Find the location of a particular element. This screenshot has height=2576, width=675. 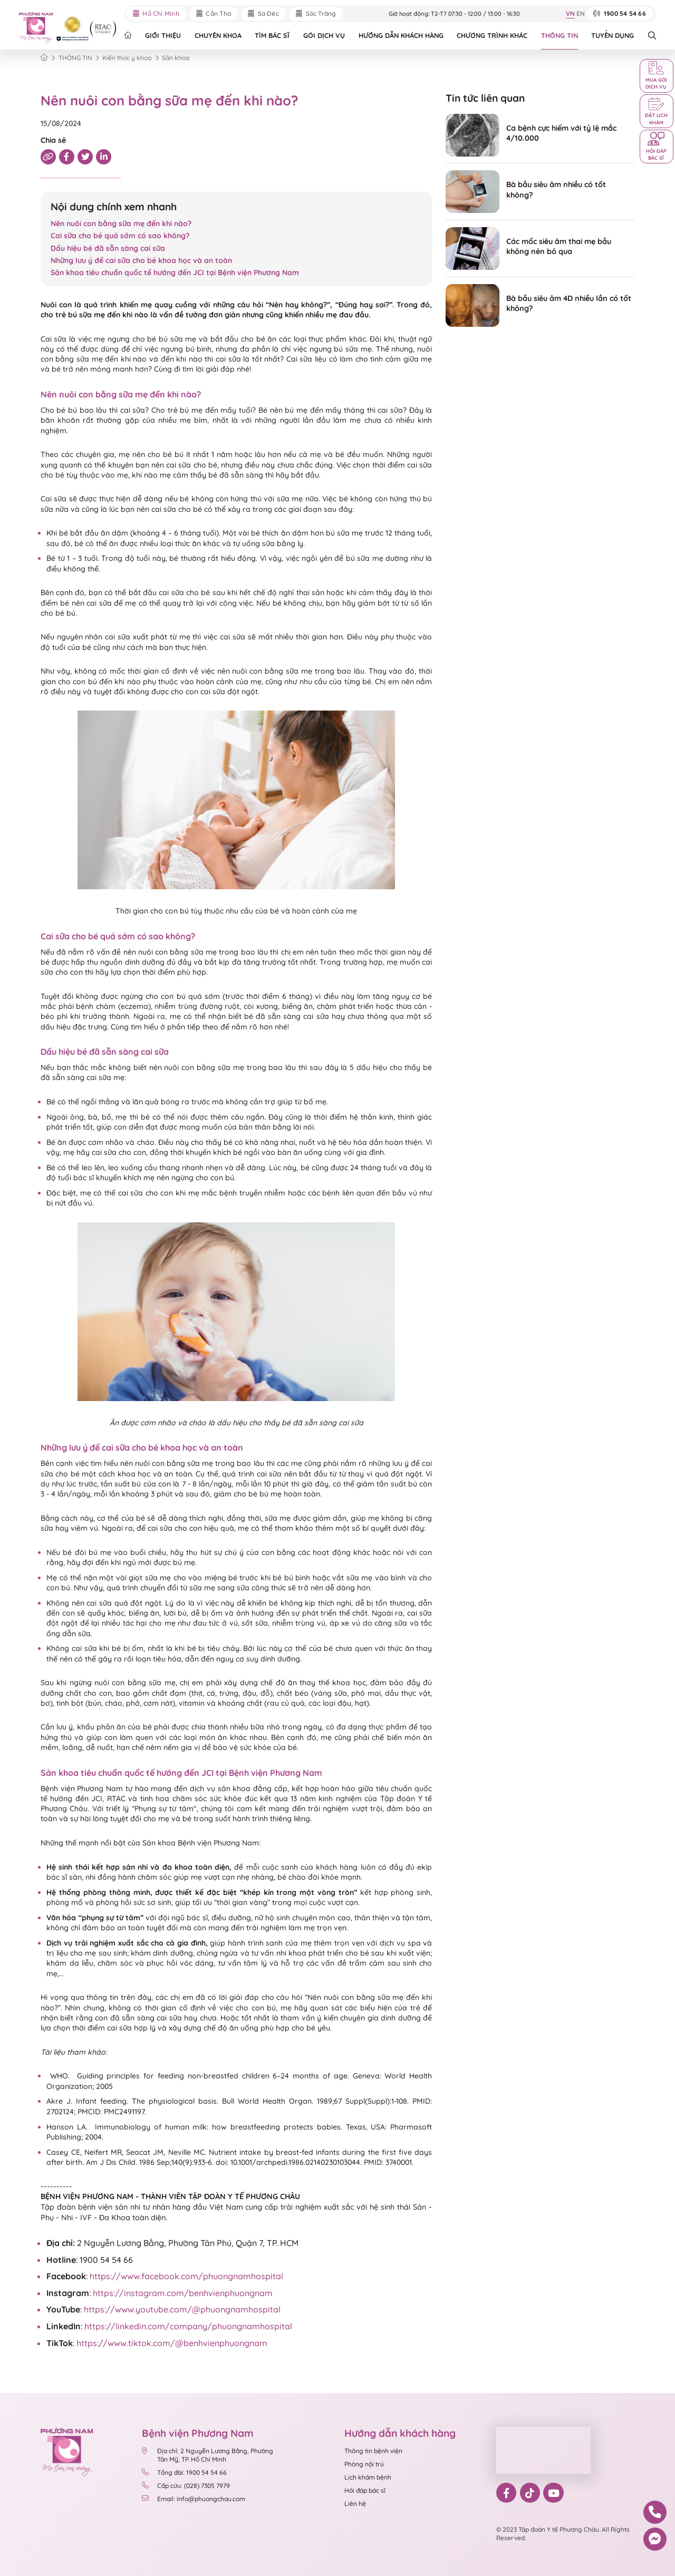

Các mốc siêu âm thai mẹ bầu không nên bỏ qua is located at coordinates (558, 246).